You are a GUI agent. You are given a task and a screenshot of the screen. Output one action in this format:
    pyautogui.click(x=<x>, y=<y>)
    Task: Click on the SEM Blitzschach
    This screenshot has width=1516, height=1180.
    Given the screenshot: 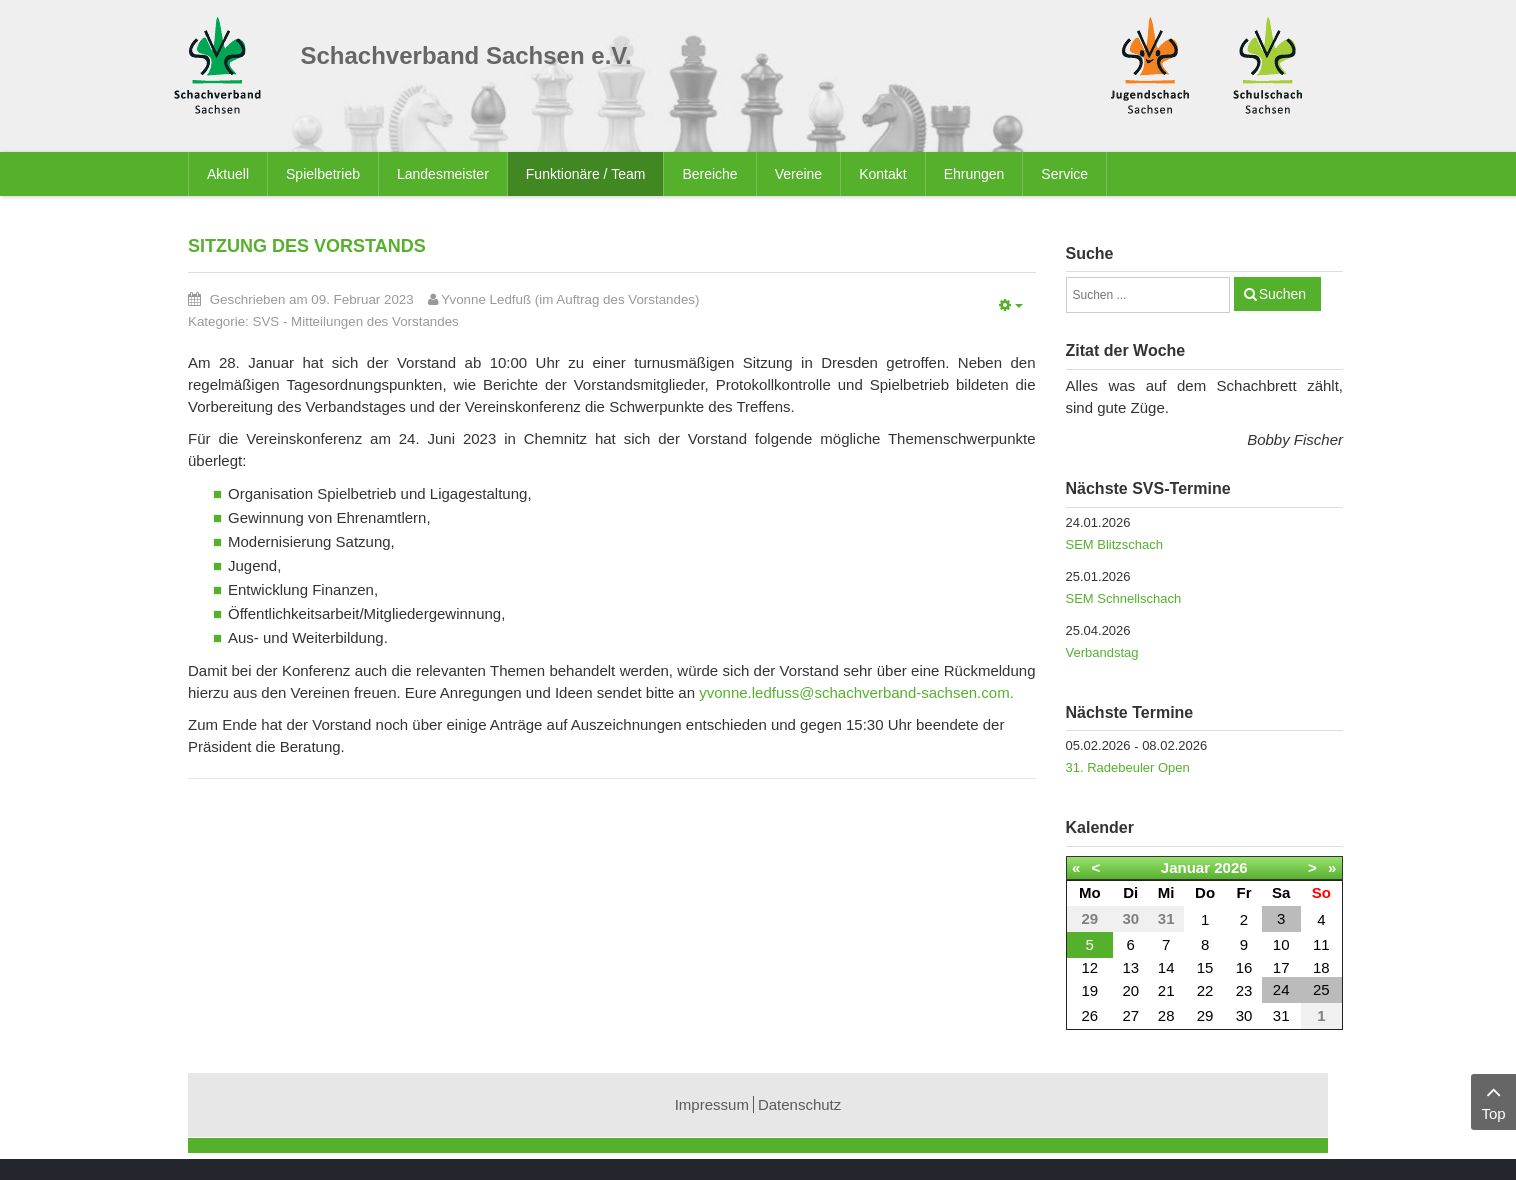 What is the action you would take?
    pyautogui.click(x=1115, y=544)
    